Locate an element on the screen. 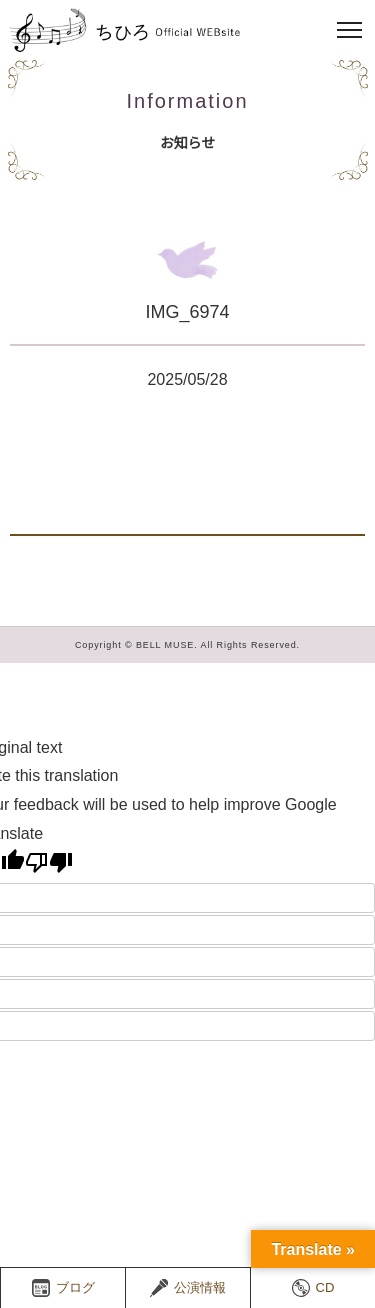  [Poor translation] is located at coordinates (49, 862).